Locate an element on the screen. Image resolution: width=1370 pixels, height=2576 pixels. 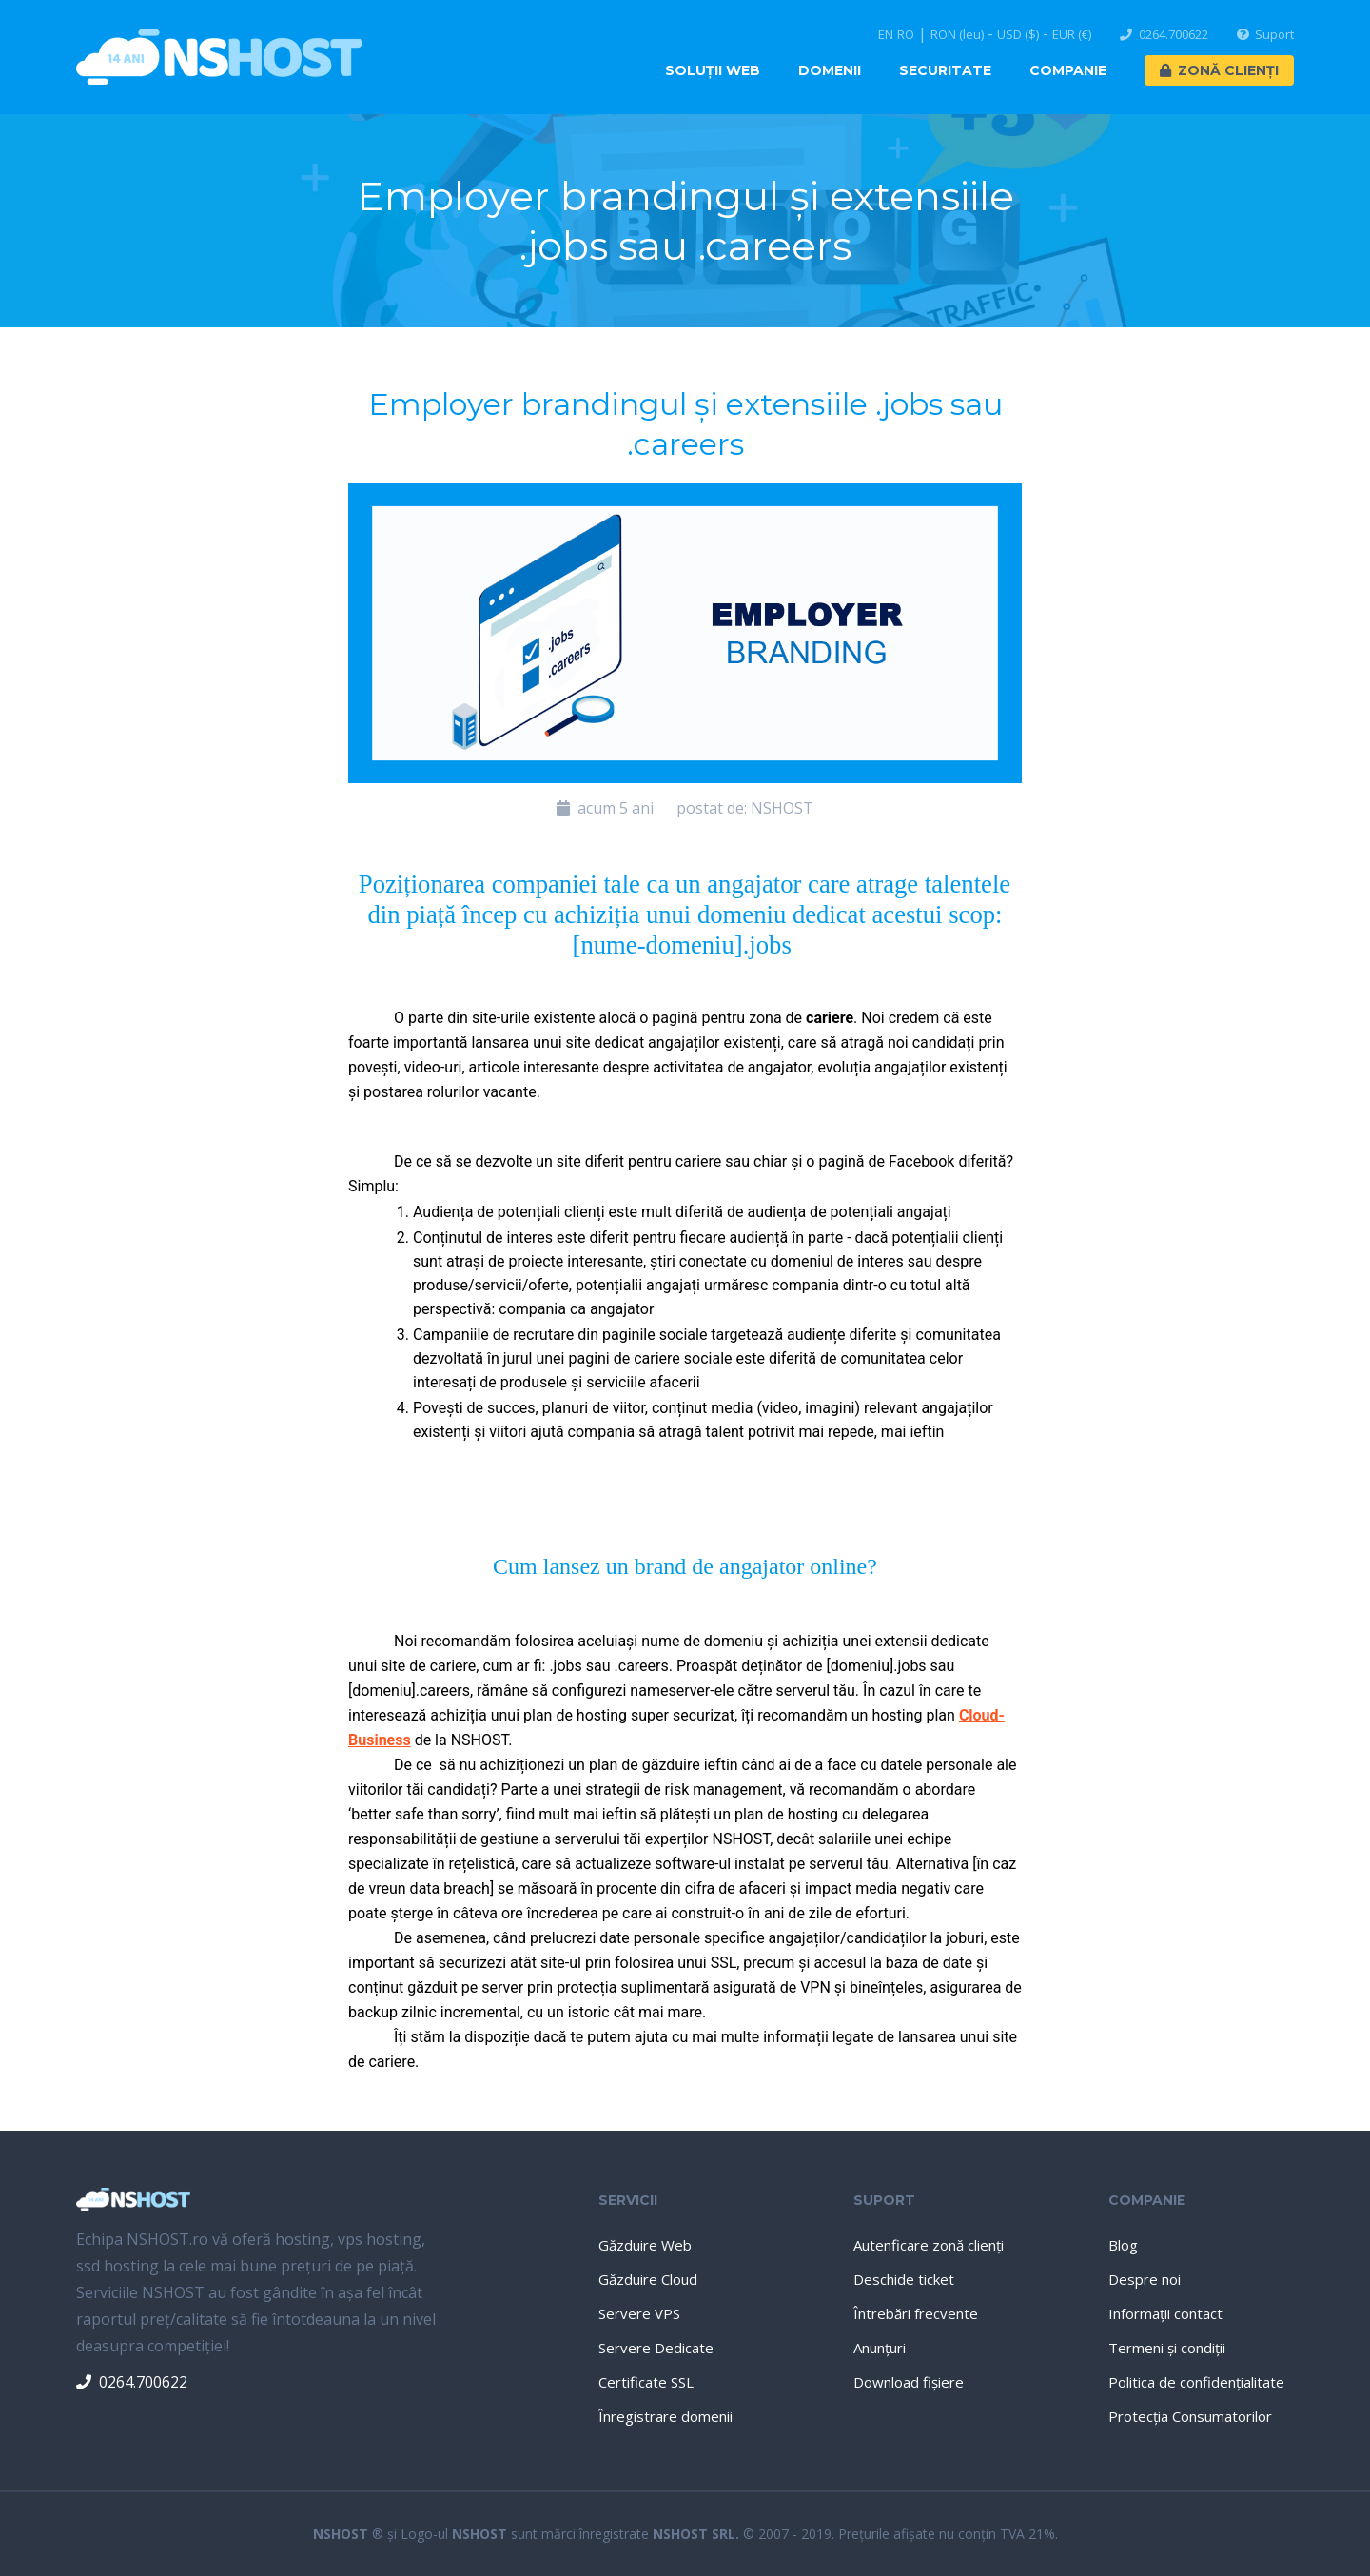
RO is located at coordinates (905, 35).